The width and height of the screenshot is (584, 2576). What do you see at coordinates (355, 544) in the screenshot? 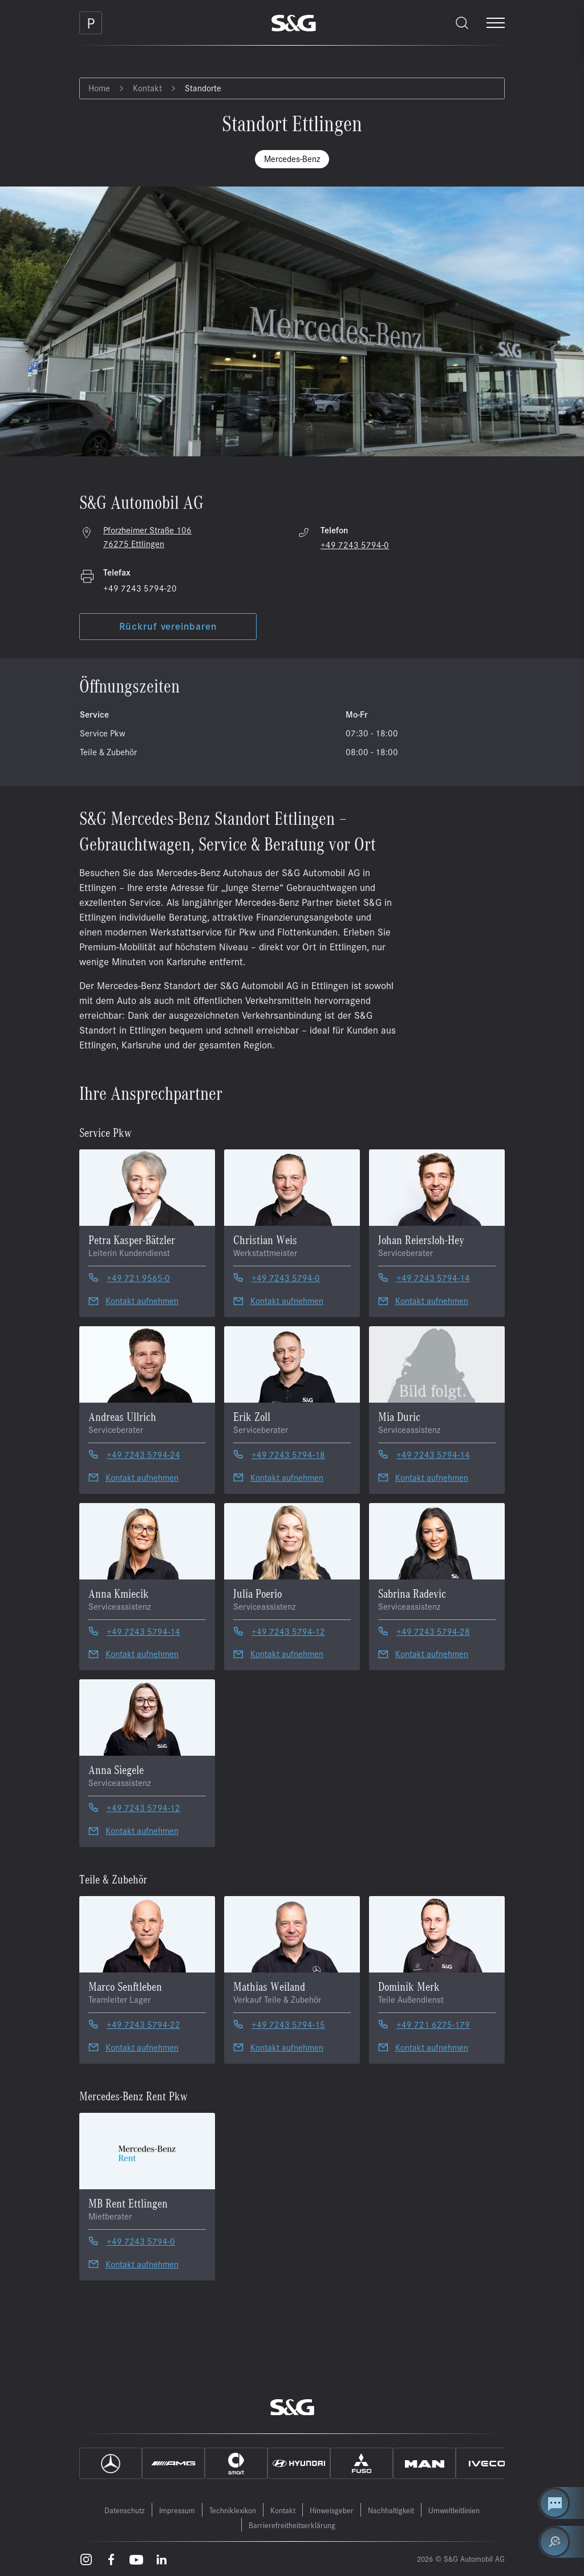
I see `+49 7243 5794-0` at bounding box center [355, 544].